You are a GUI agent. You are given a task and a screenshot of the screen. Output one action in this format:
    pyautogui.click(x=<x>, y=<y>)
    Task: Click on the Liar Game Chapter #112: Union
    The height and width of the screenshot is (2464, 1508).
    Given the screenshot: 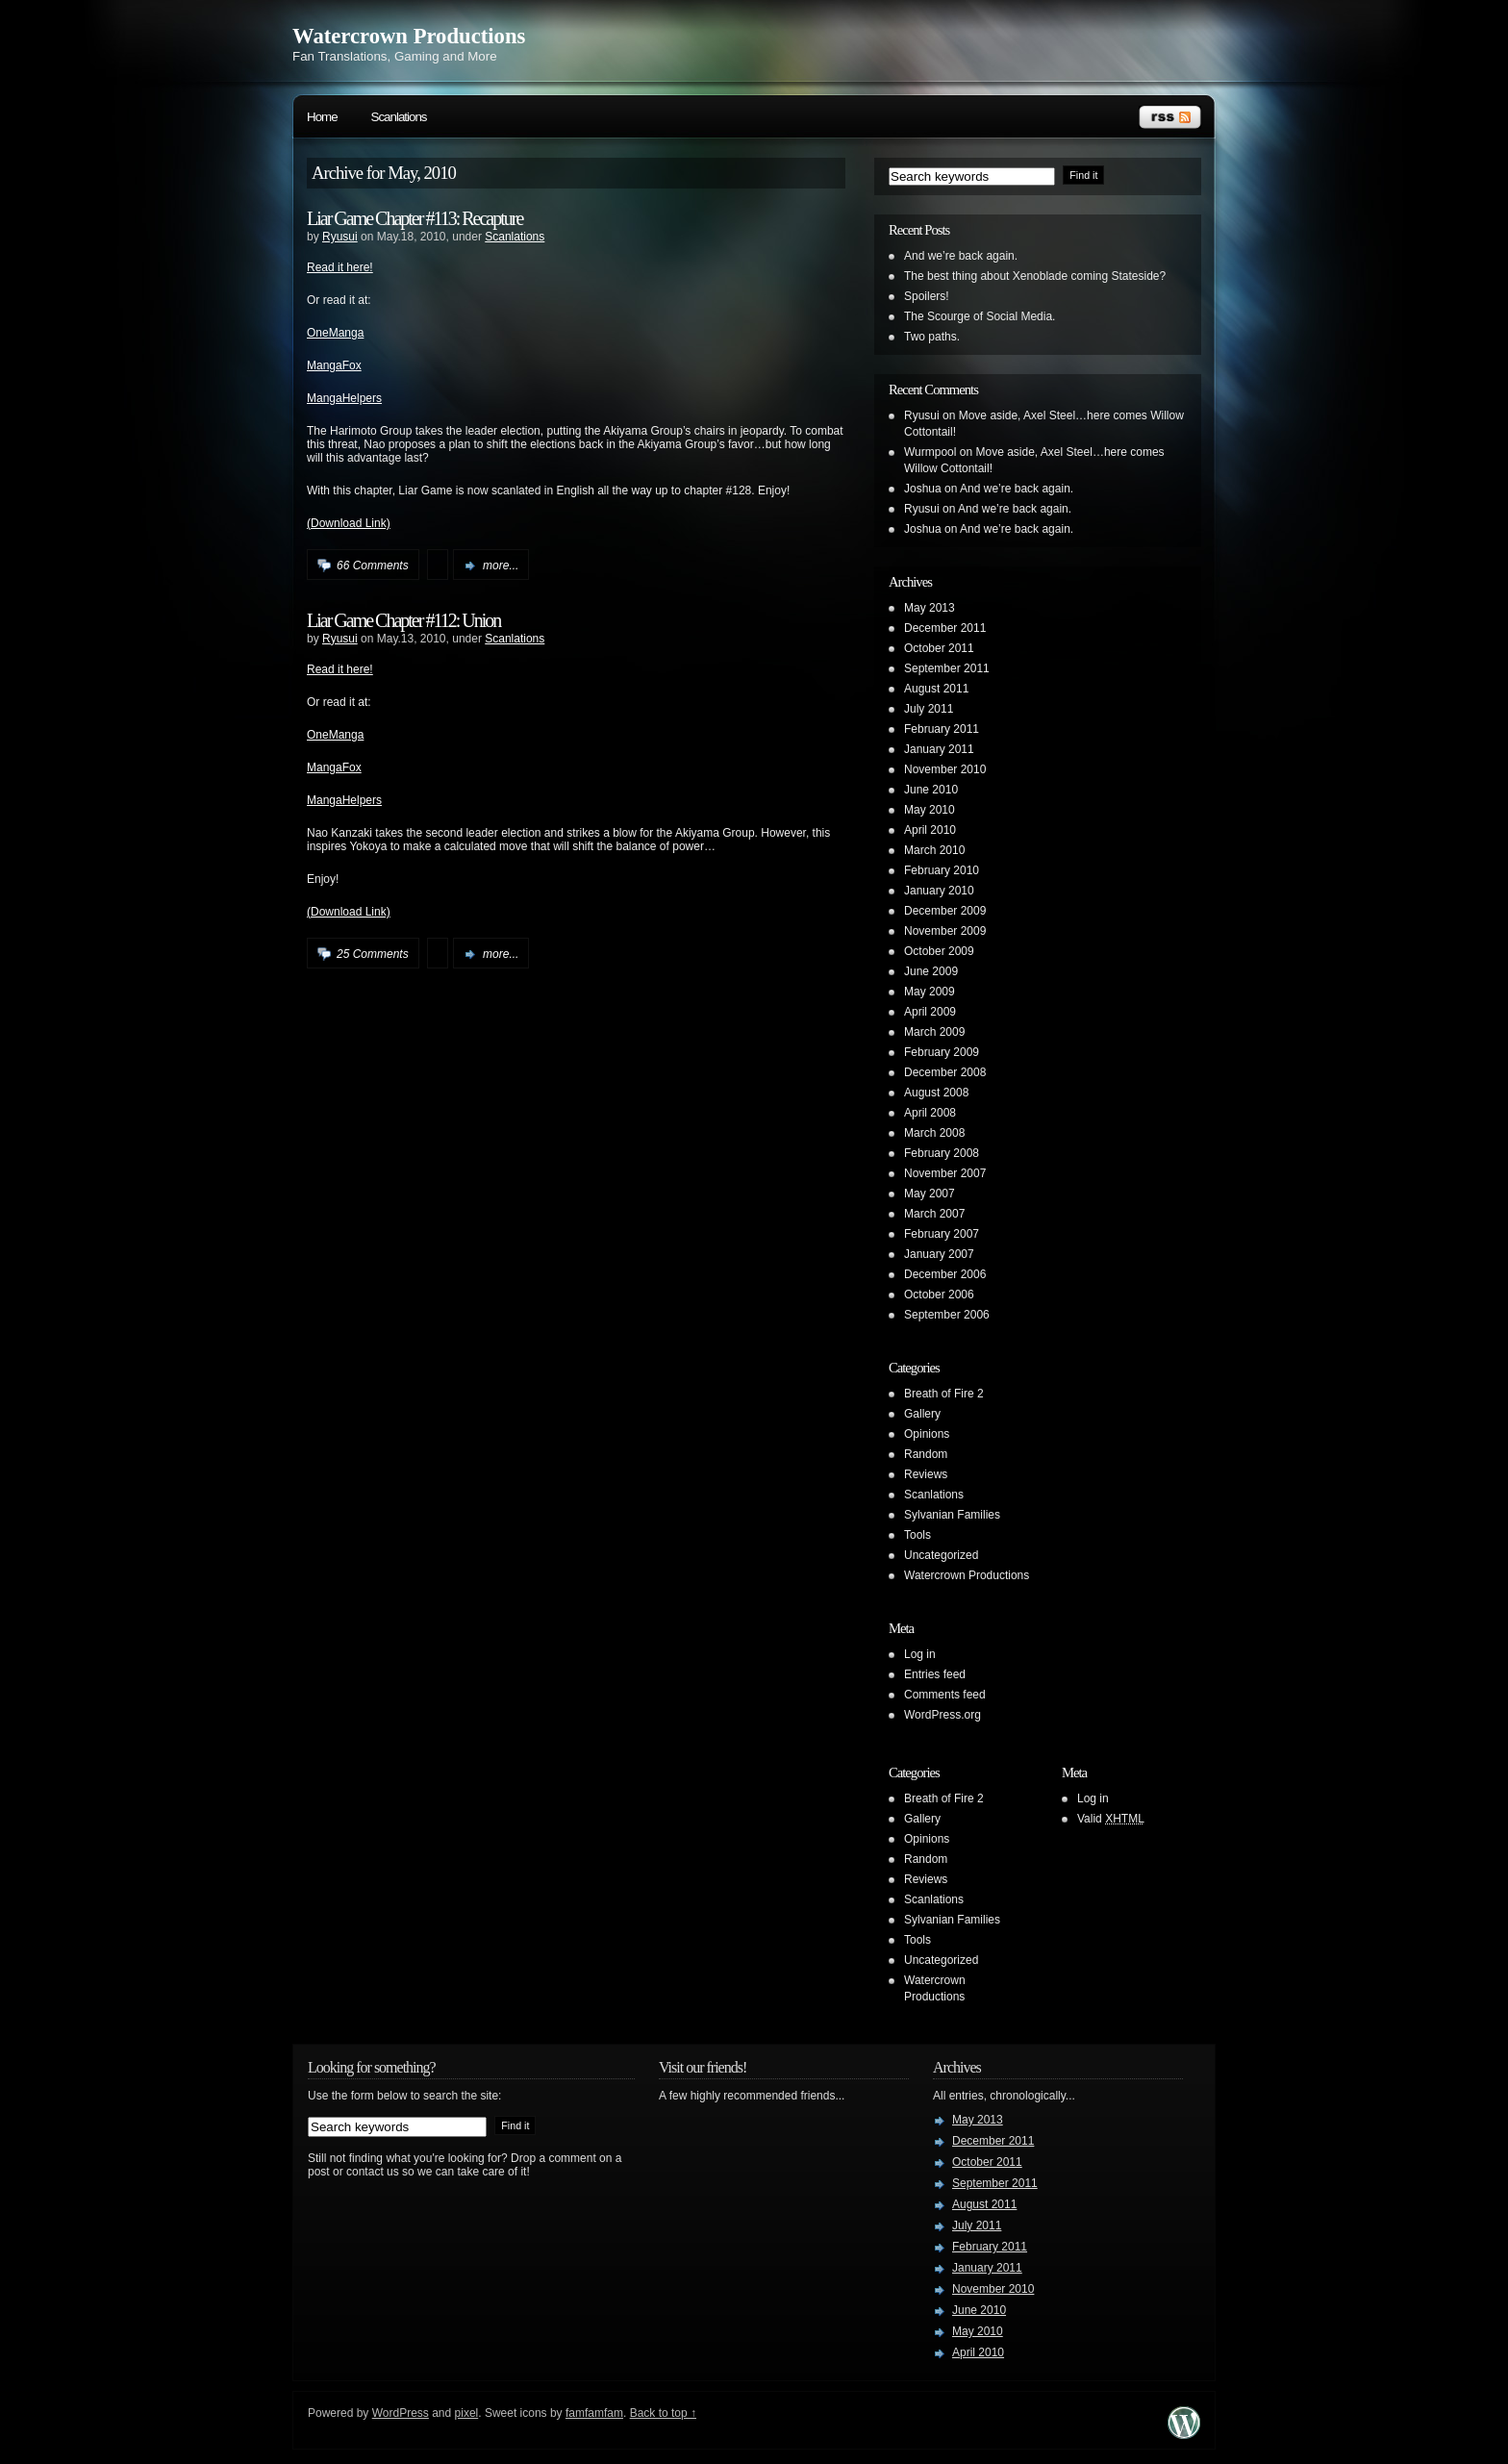 What is the action you would take?
    pyautogui.click(x=403, y=620)
    